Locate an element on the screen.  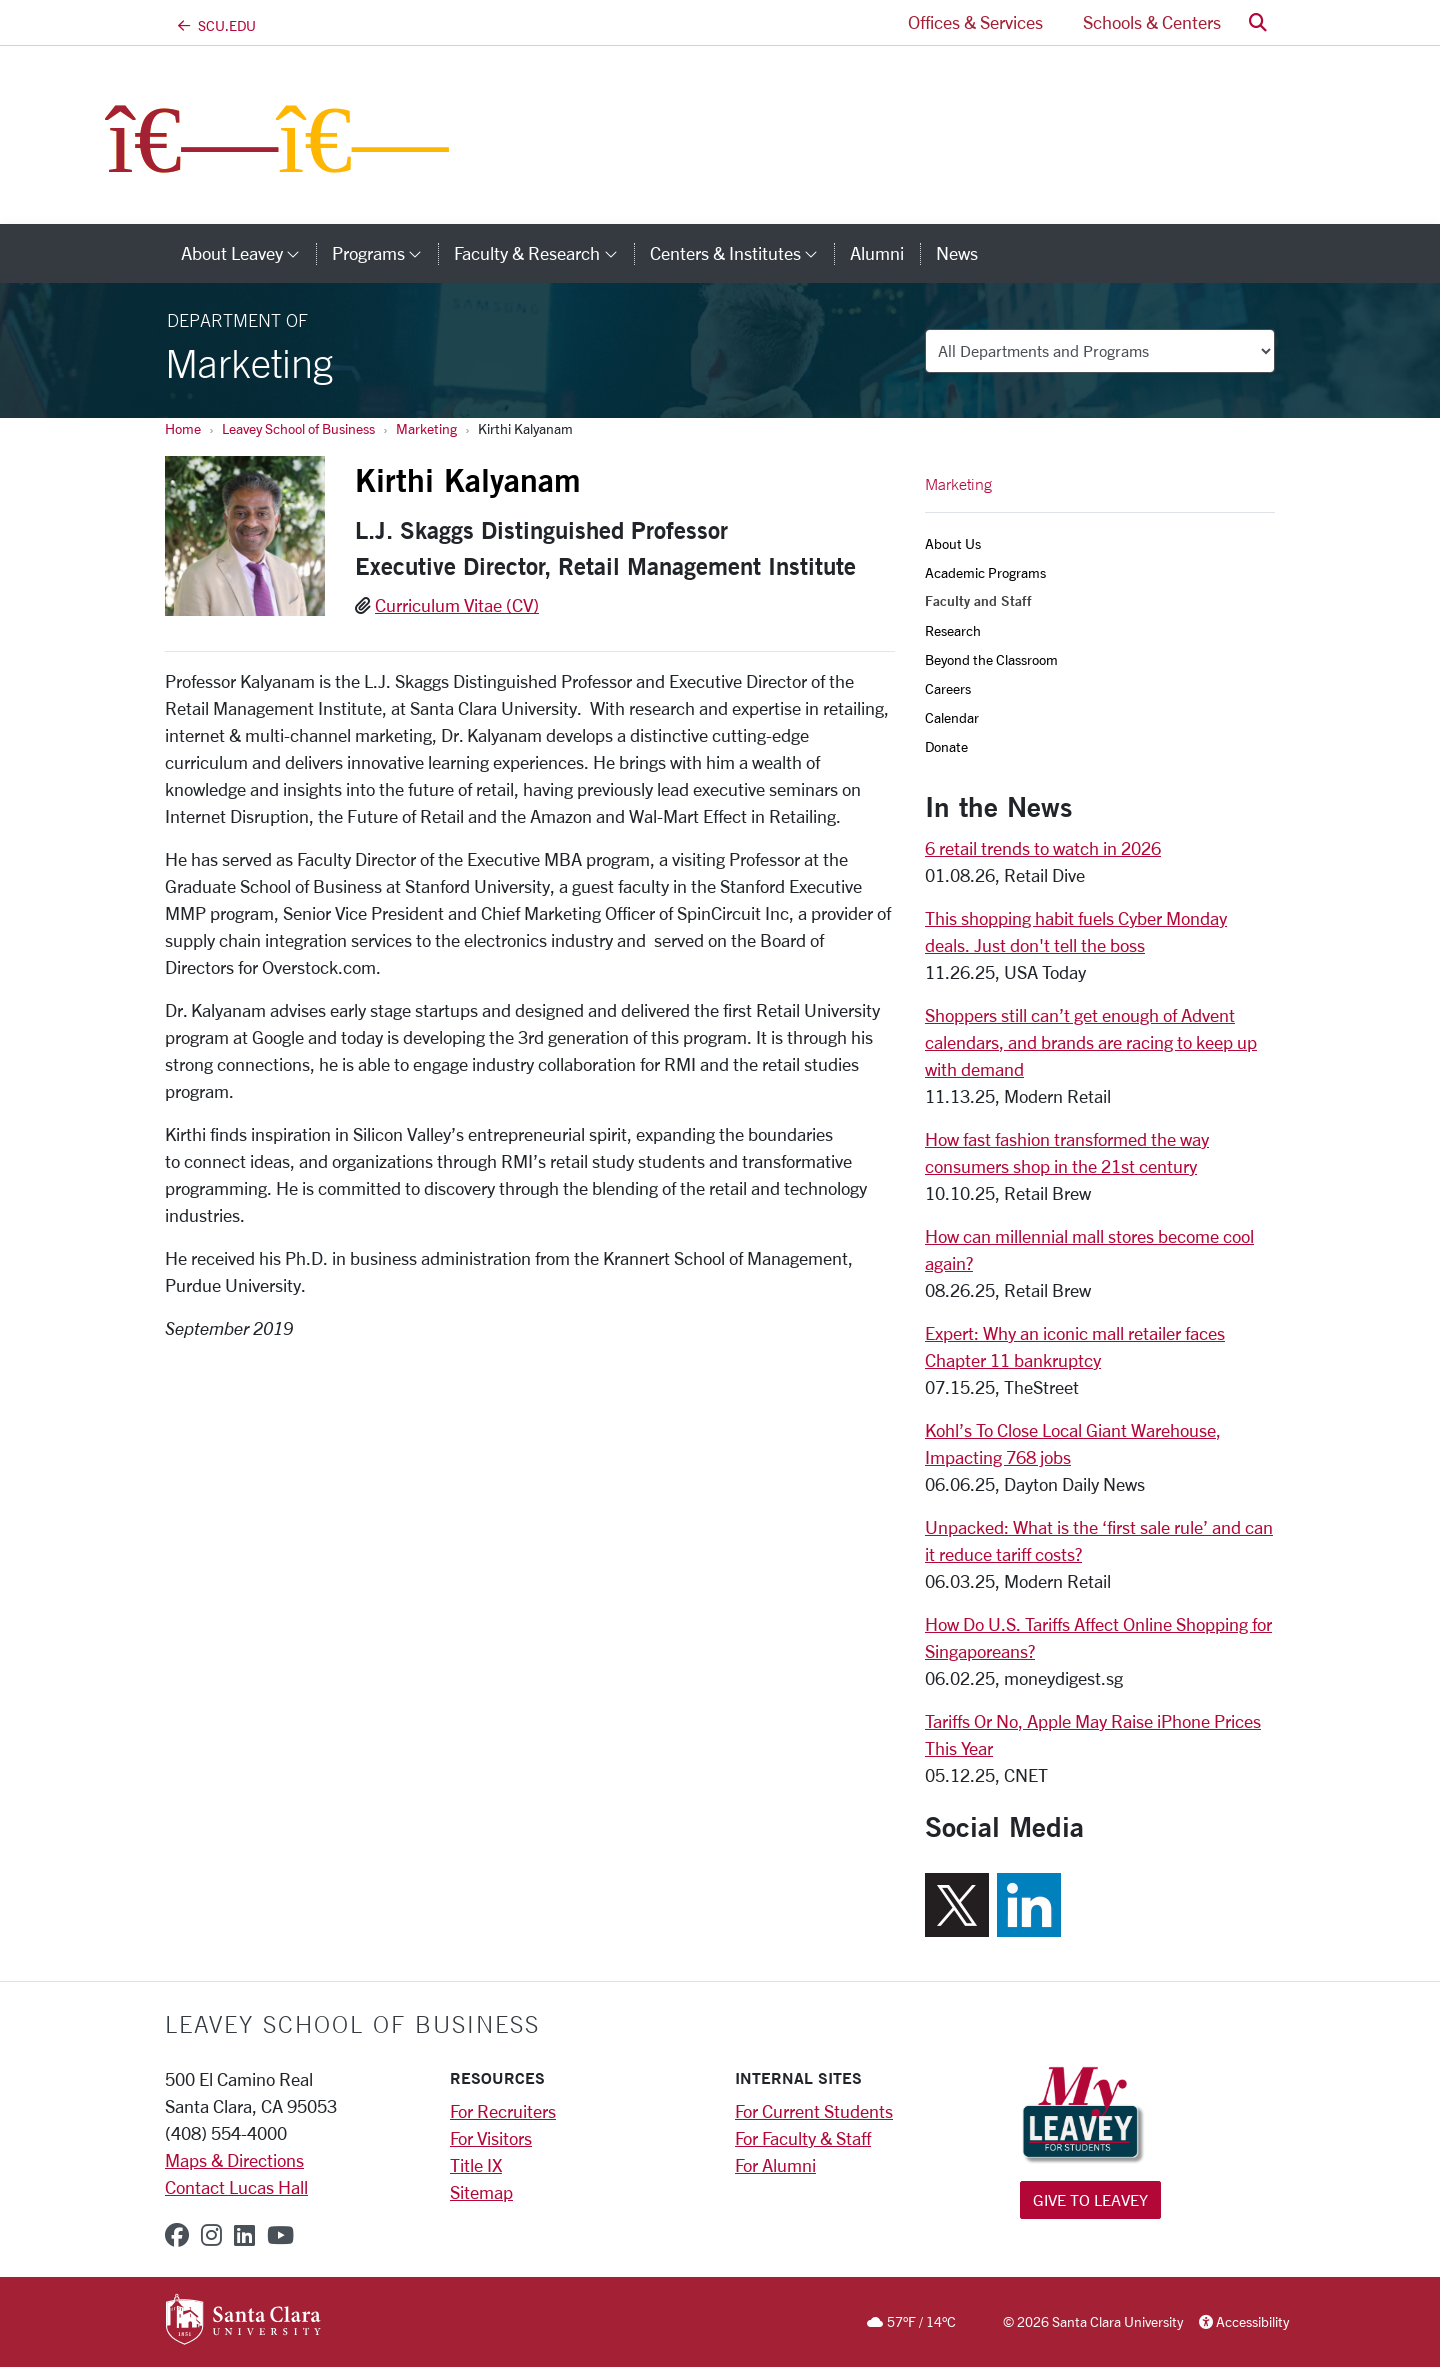
Faculty and Staff is located at coordinates (978, 601).